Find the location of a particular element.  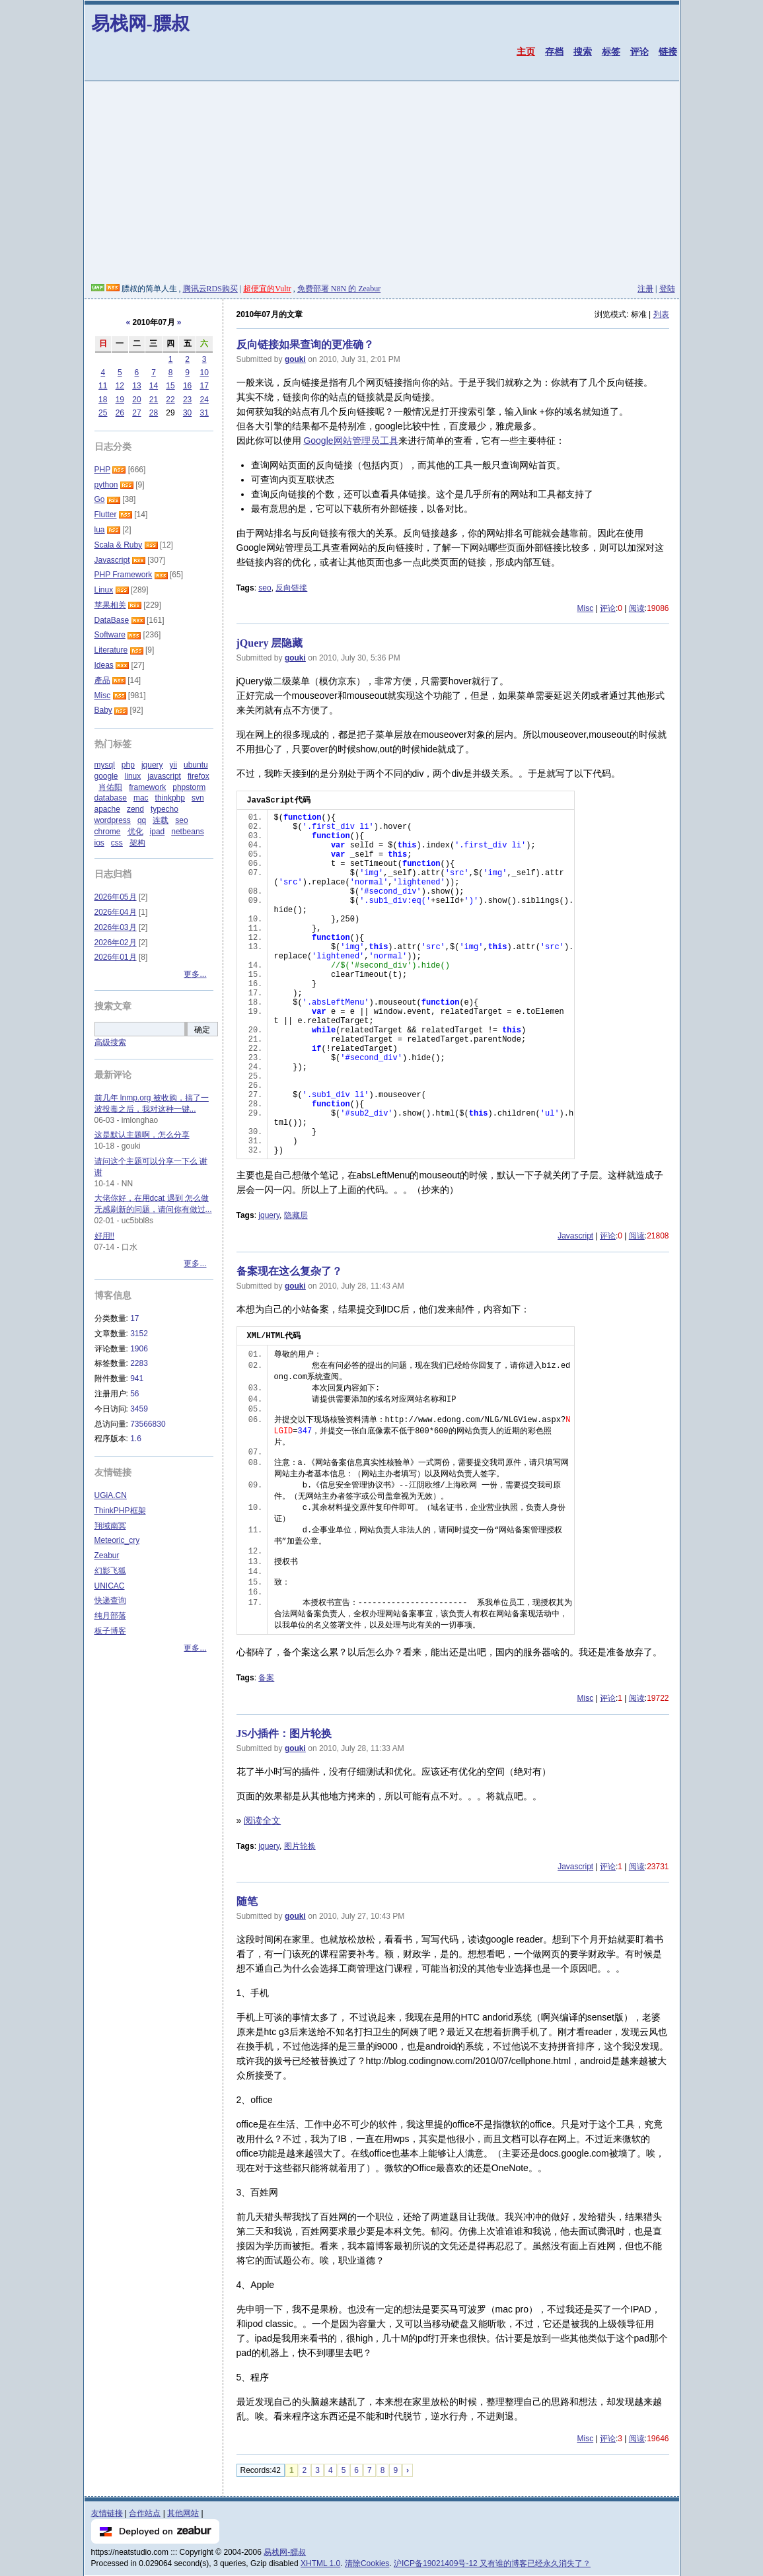

yii is located at coordinates (173, 764).